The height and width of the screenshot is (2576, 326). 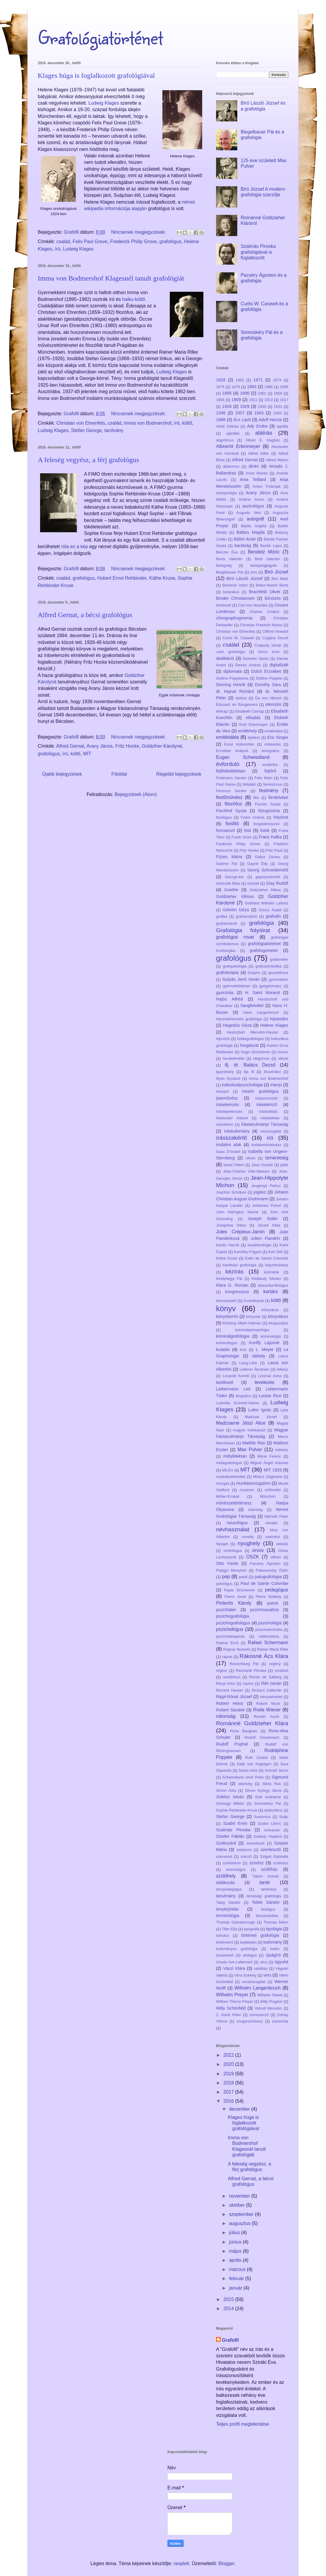 What do you see at coordinates (133, 241) in the screenshot?
I see `Frederick Philip Grove` at bounding box center [133, 241].